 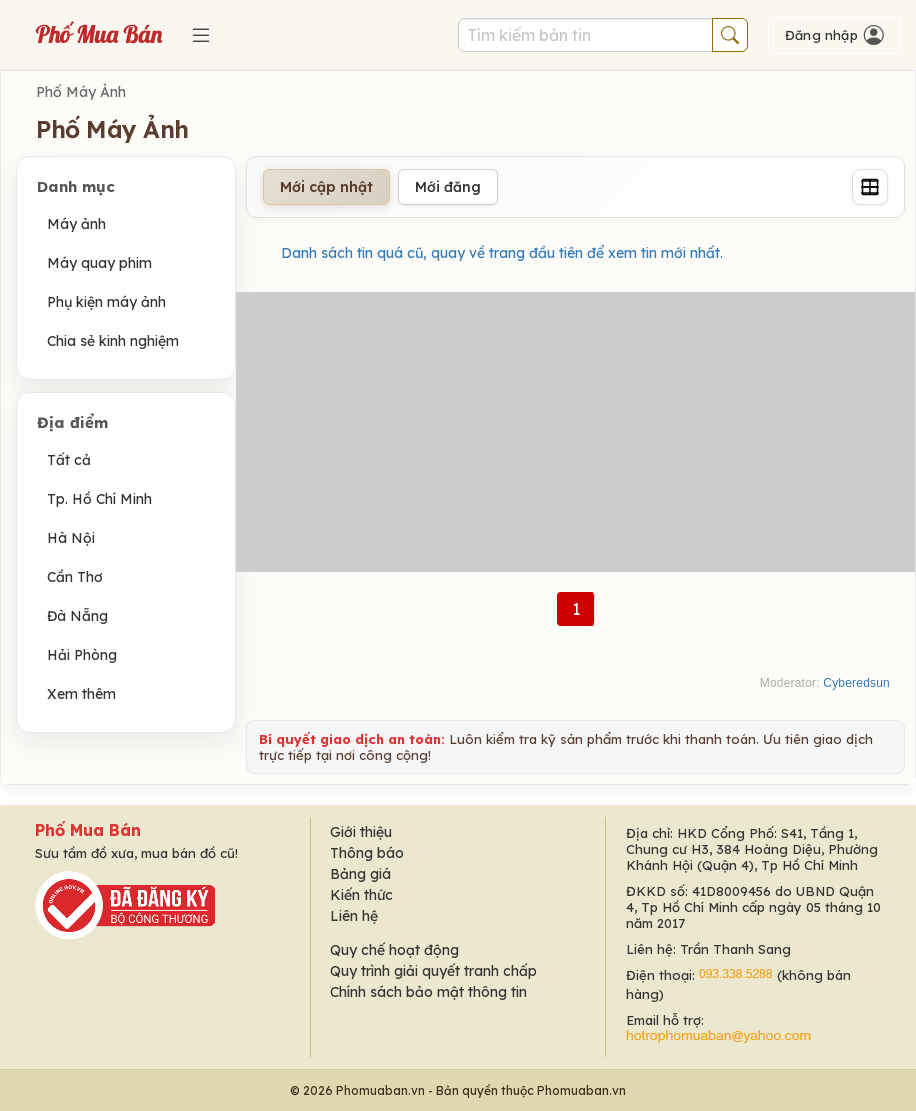 I want to click on [Advertisement], so click(x=575, y=432).